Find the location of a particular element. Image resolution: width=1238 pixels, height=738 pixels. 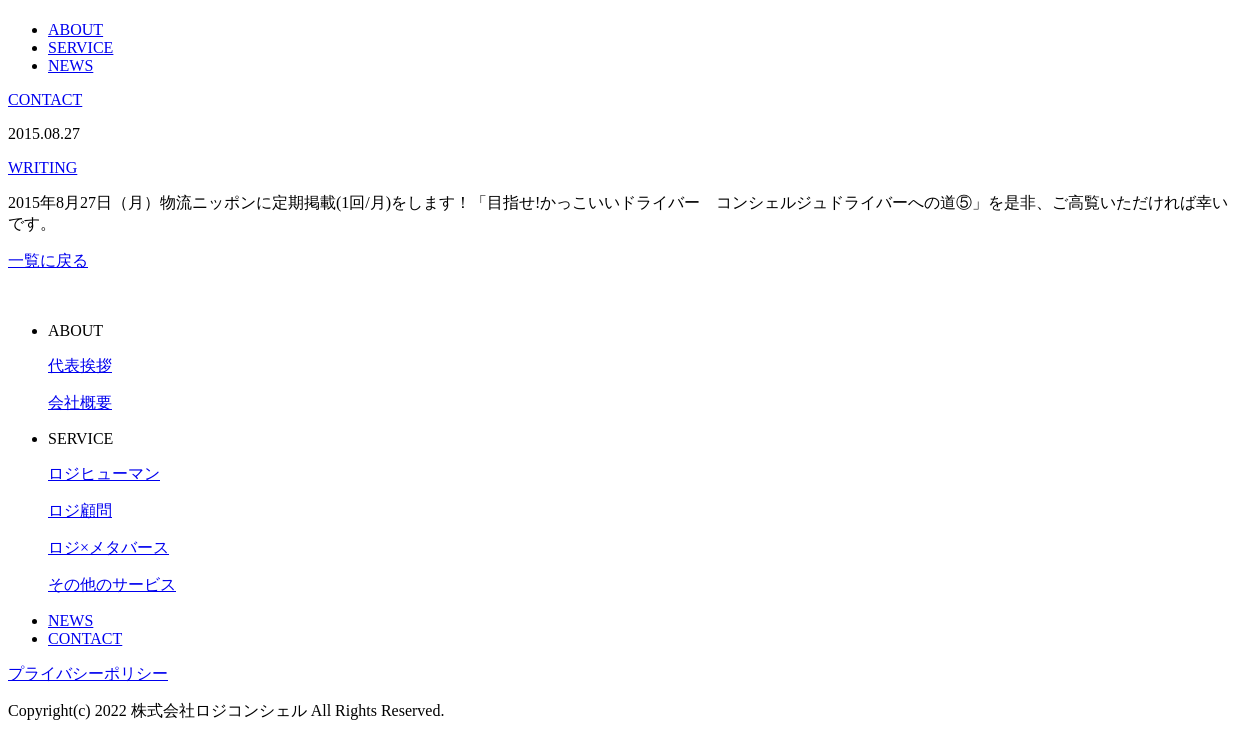

プライバシーポリシー is located at coordinates (88, 673).